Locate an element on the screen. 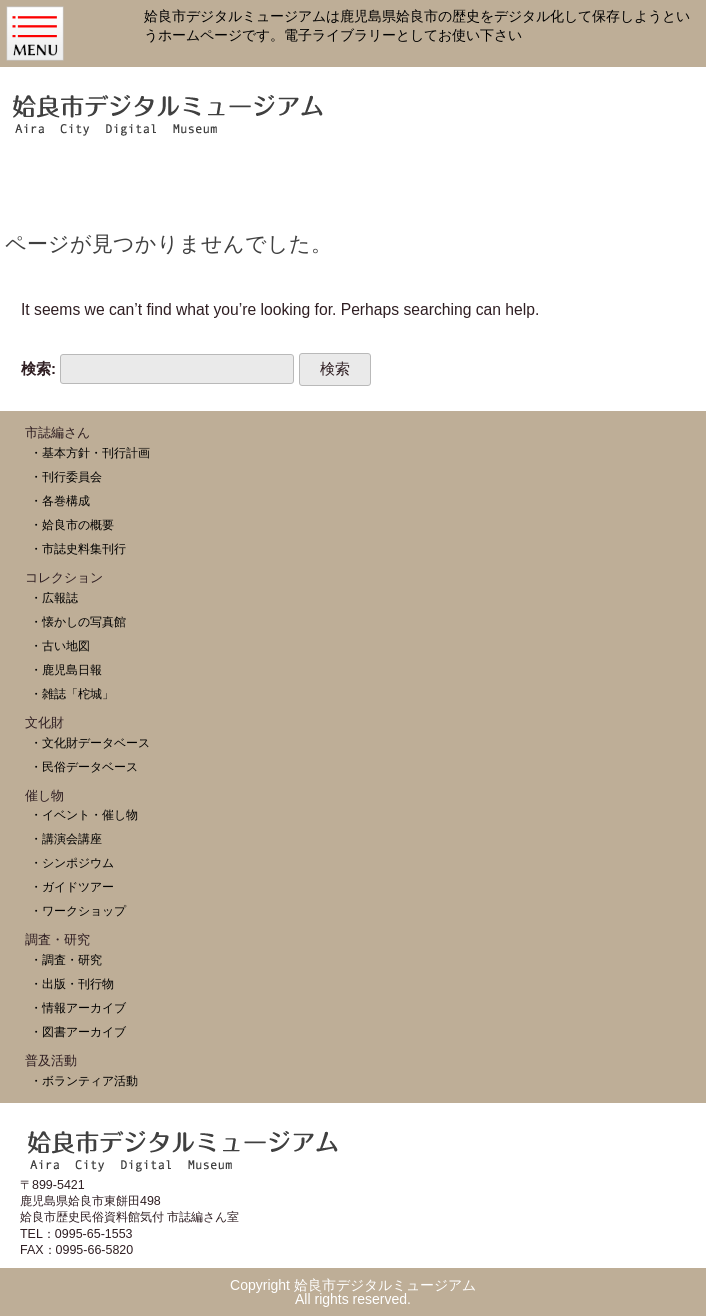  ・ワークショップ is located at coordinates (78, 910).